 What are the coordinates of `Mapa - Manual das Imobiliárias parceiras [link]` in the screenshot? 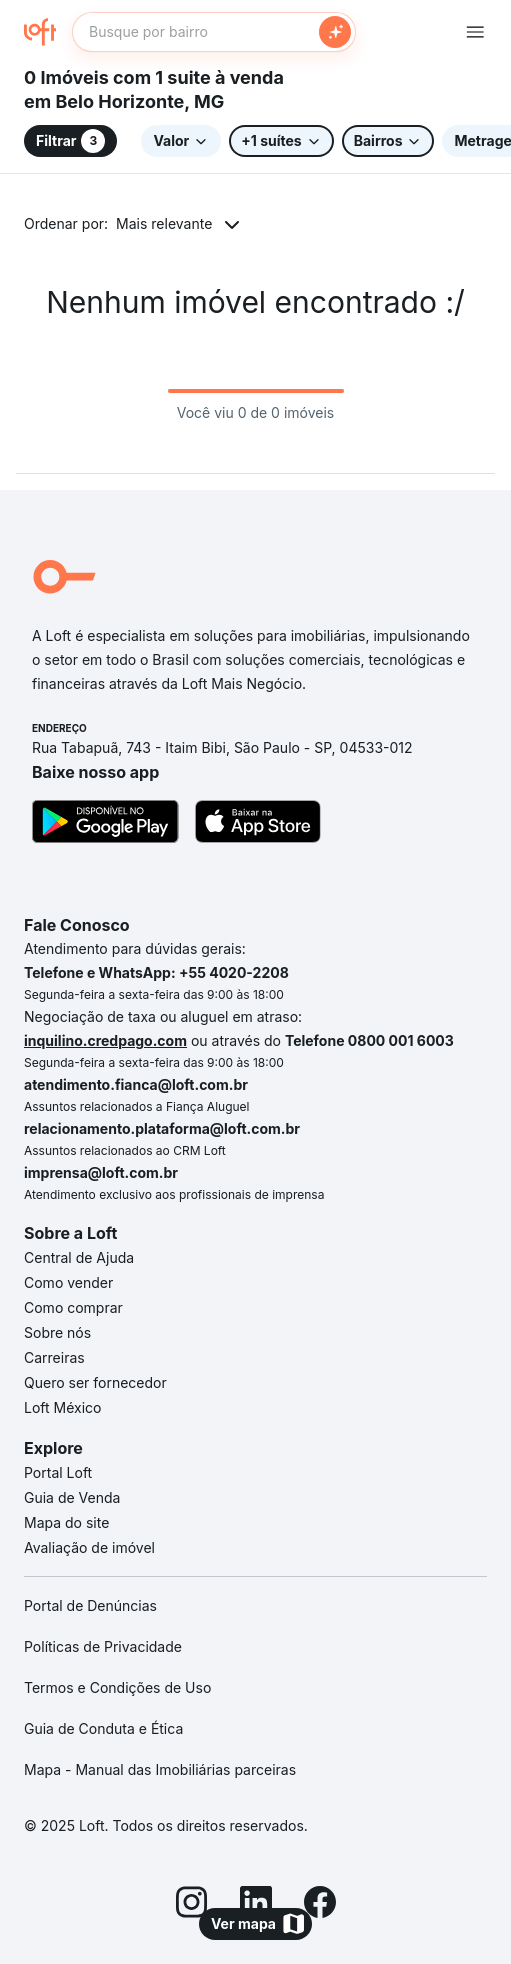 It's located at (160, 1769).